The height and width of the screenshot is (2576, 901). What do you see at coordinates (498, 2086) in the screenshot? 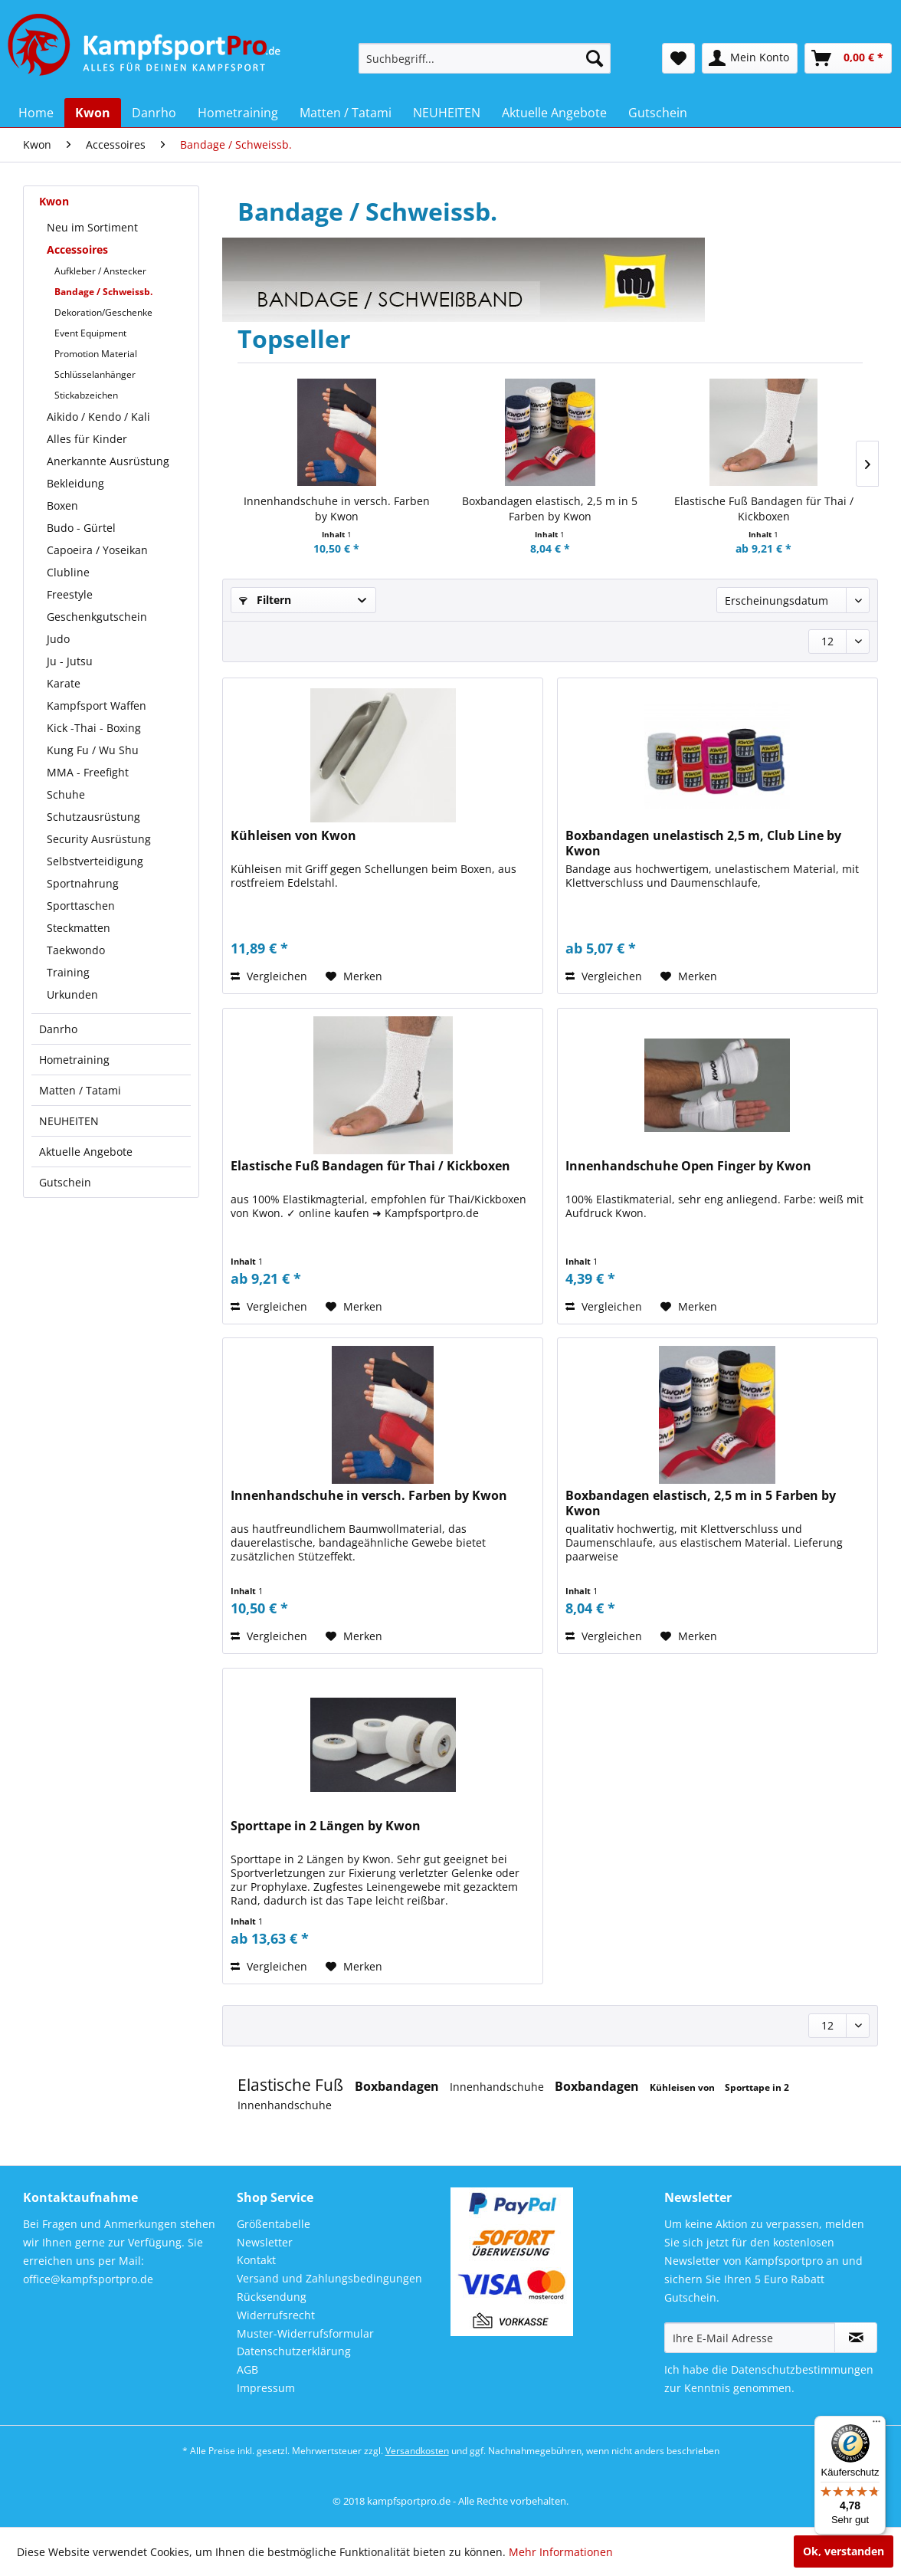
I see `Innenhandschuhe` at bounding box center [498, 2086].